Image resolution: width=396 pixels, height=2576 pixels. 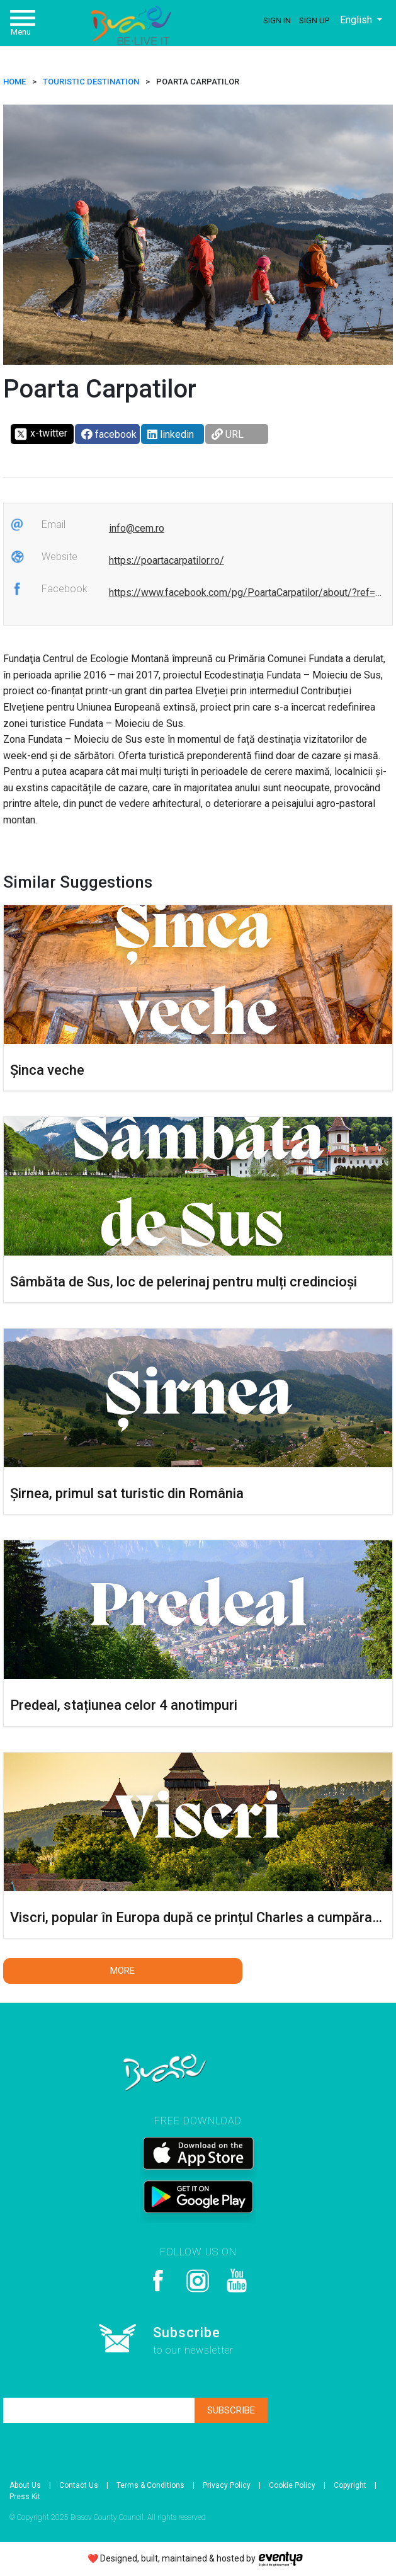 I want to click on Copyright, so click(x=350, y=2485).